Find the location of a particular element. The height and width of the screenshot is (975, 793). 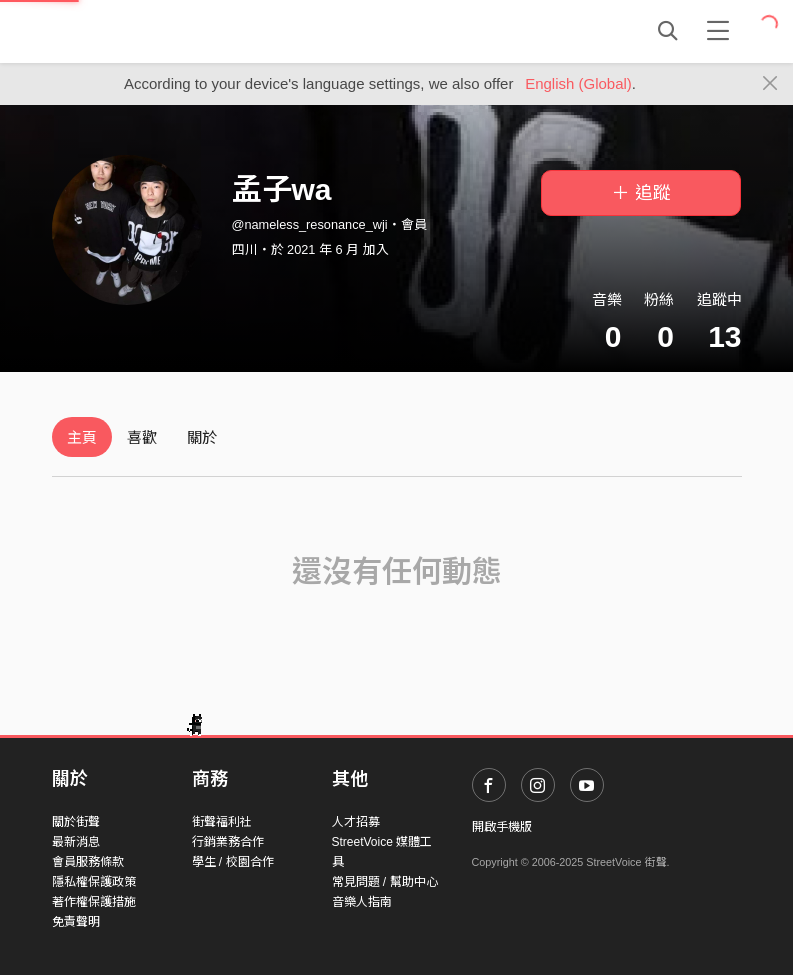

常見問題 / 幫助中心 is located at coordinates (385, 882).